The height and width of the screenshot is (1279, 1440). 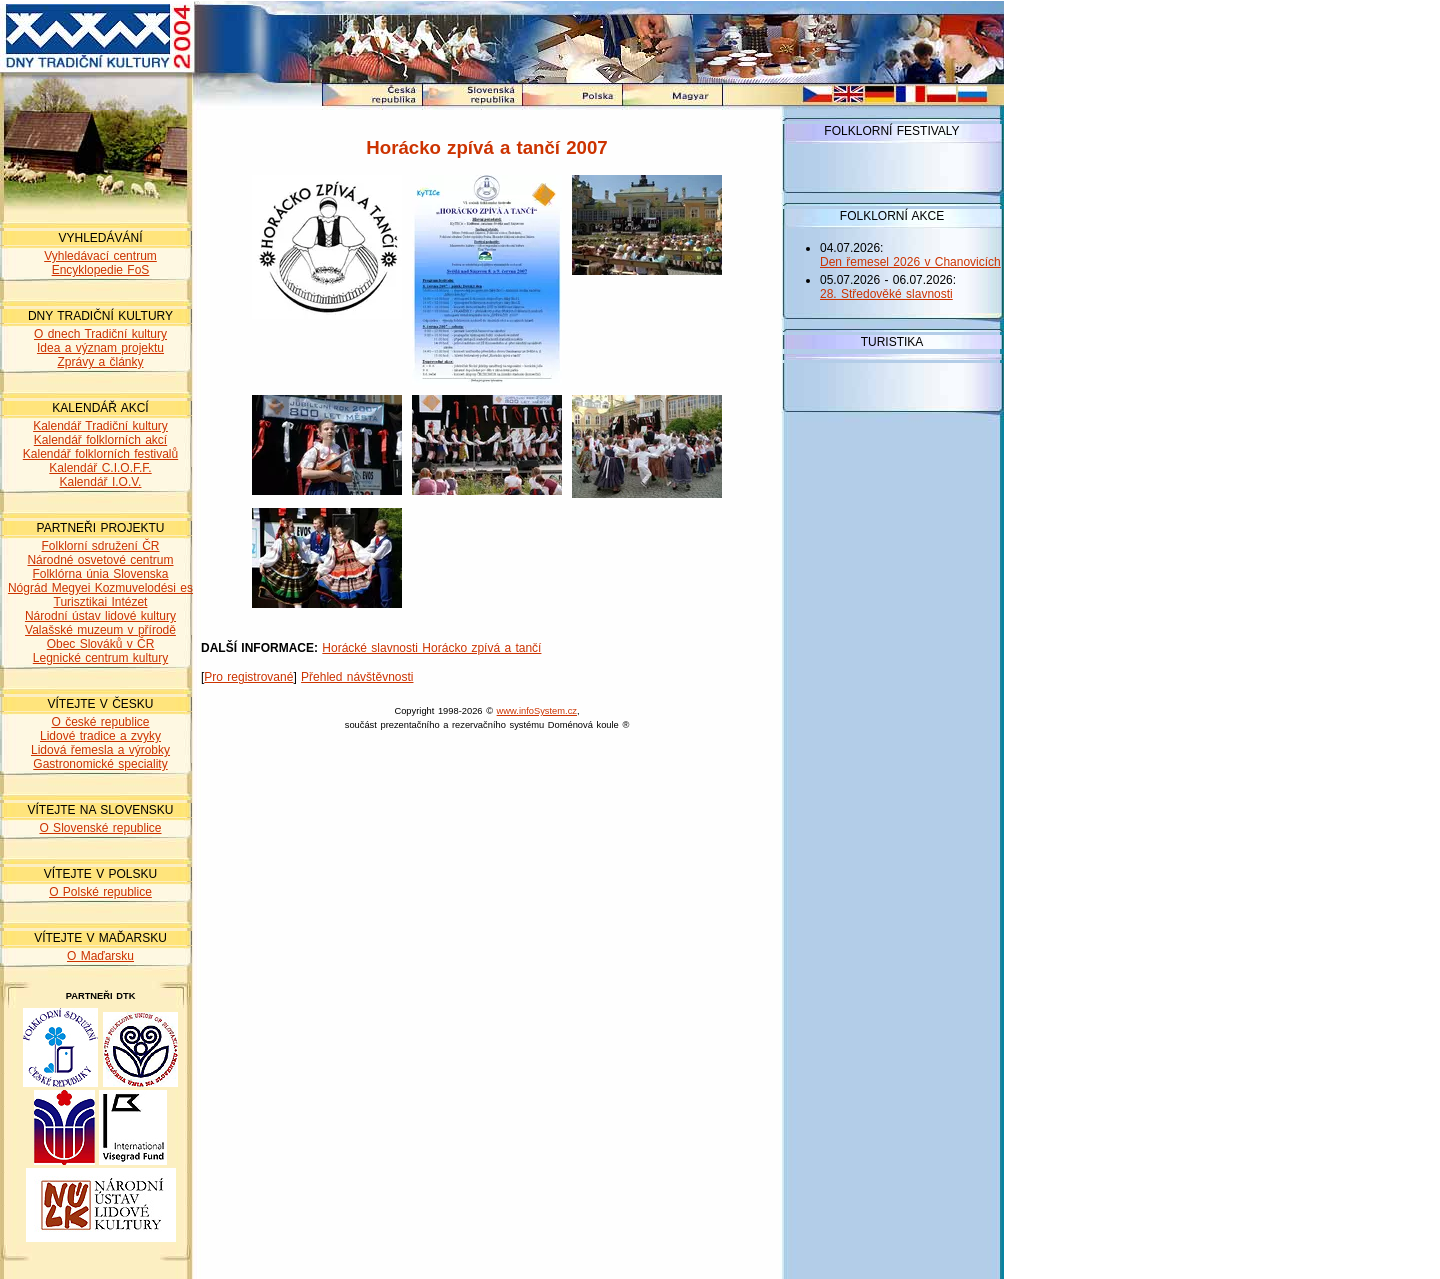 What do you see at coordinates (886, 294) in the screenshot?
I see `28. Středověké slavnosti` at bounding box center [886, 294].